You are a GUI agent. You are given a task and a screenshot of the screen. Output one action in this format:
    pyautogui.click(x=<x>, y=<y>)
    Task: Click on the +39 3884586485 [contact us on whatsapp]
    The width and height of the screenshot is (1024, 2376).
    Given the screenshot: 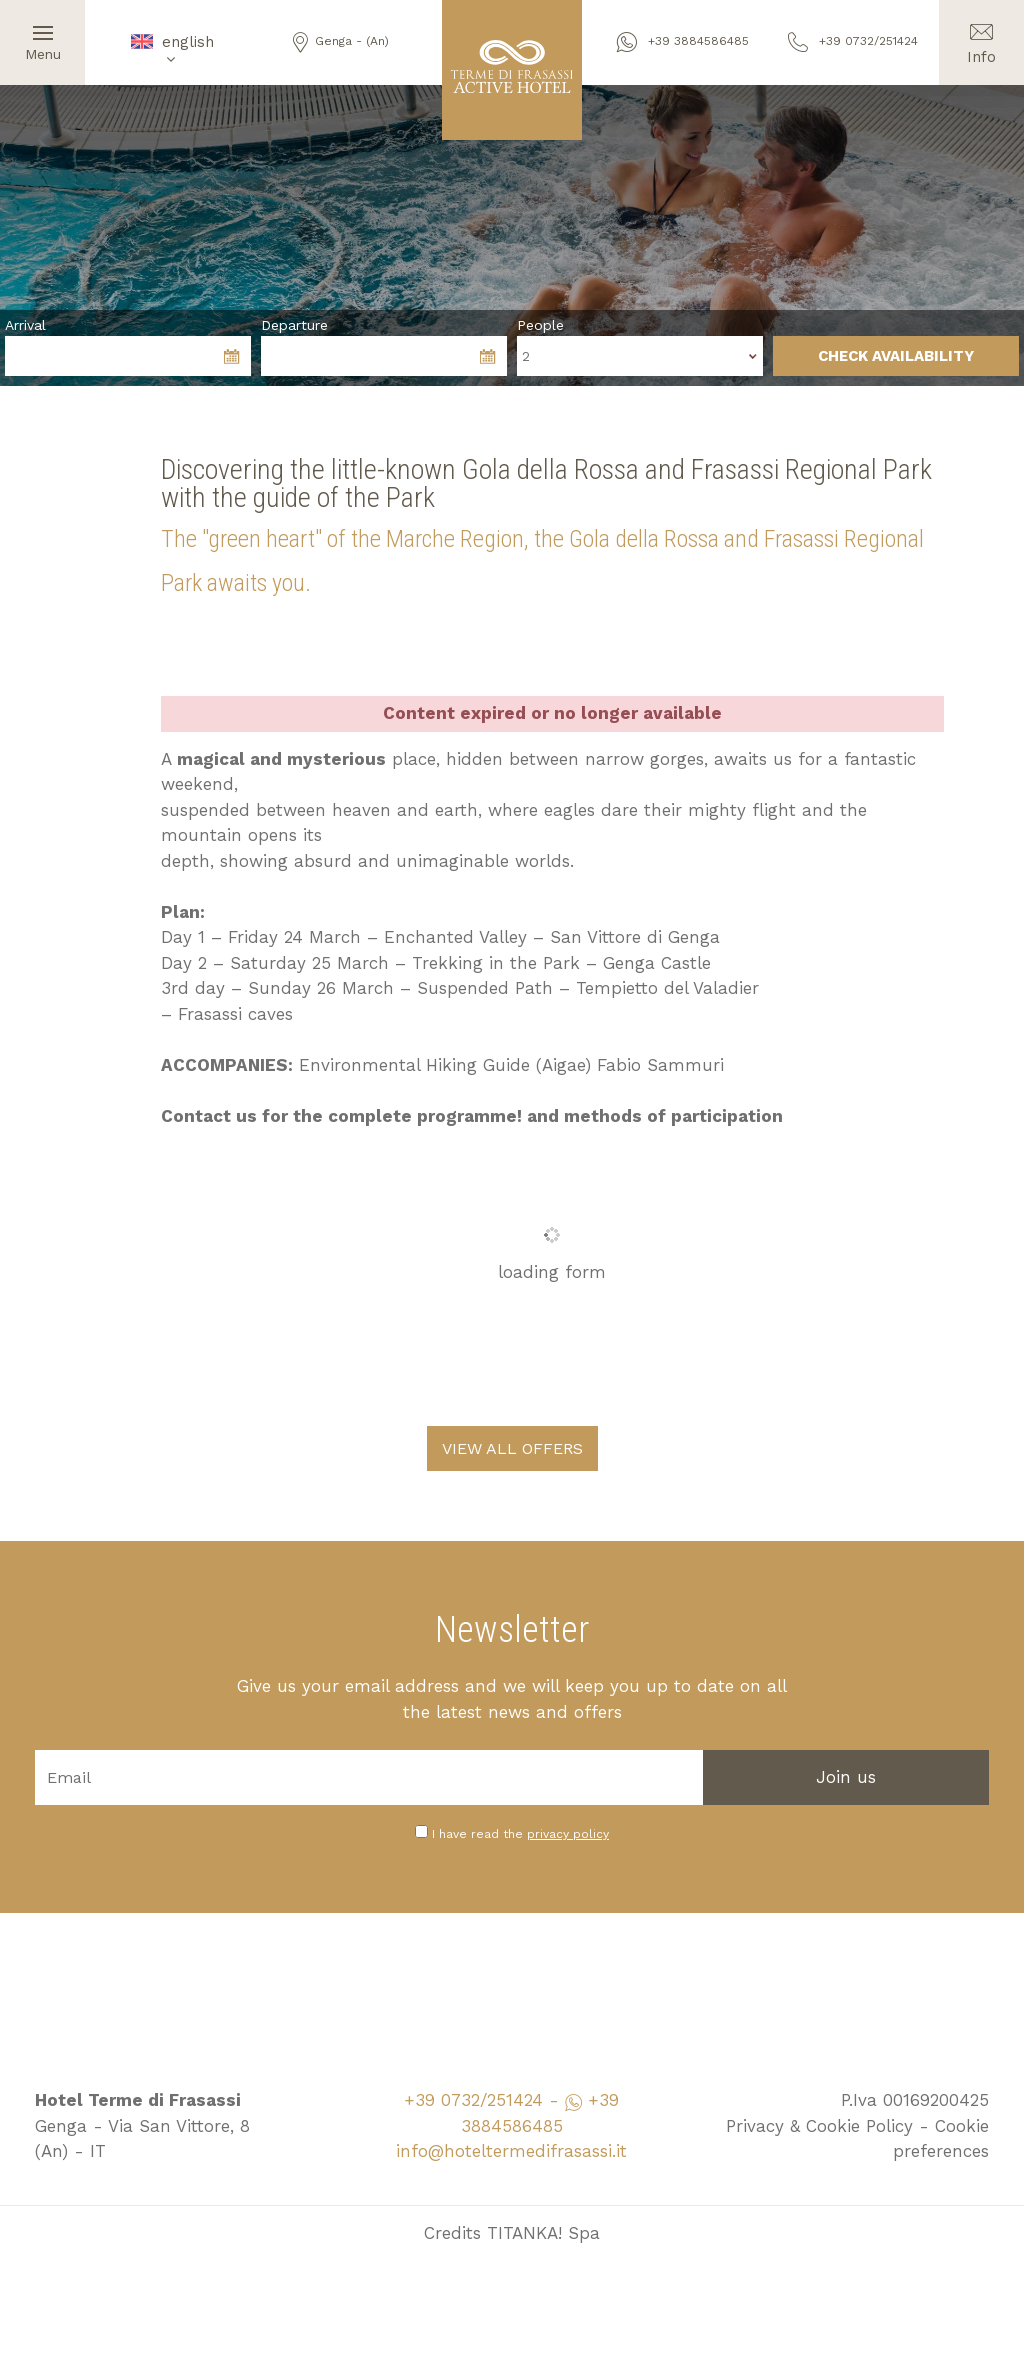 What is the action you would take?
    pyautogui.click(x=683, y=41)
    